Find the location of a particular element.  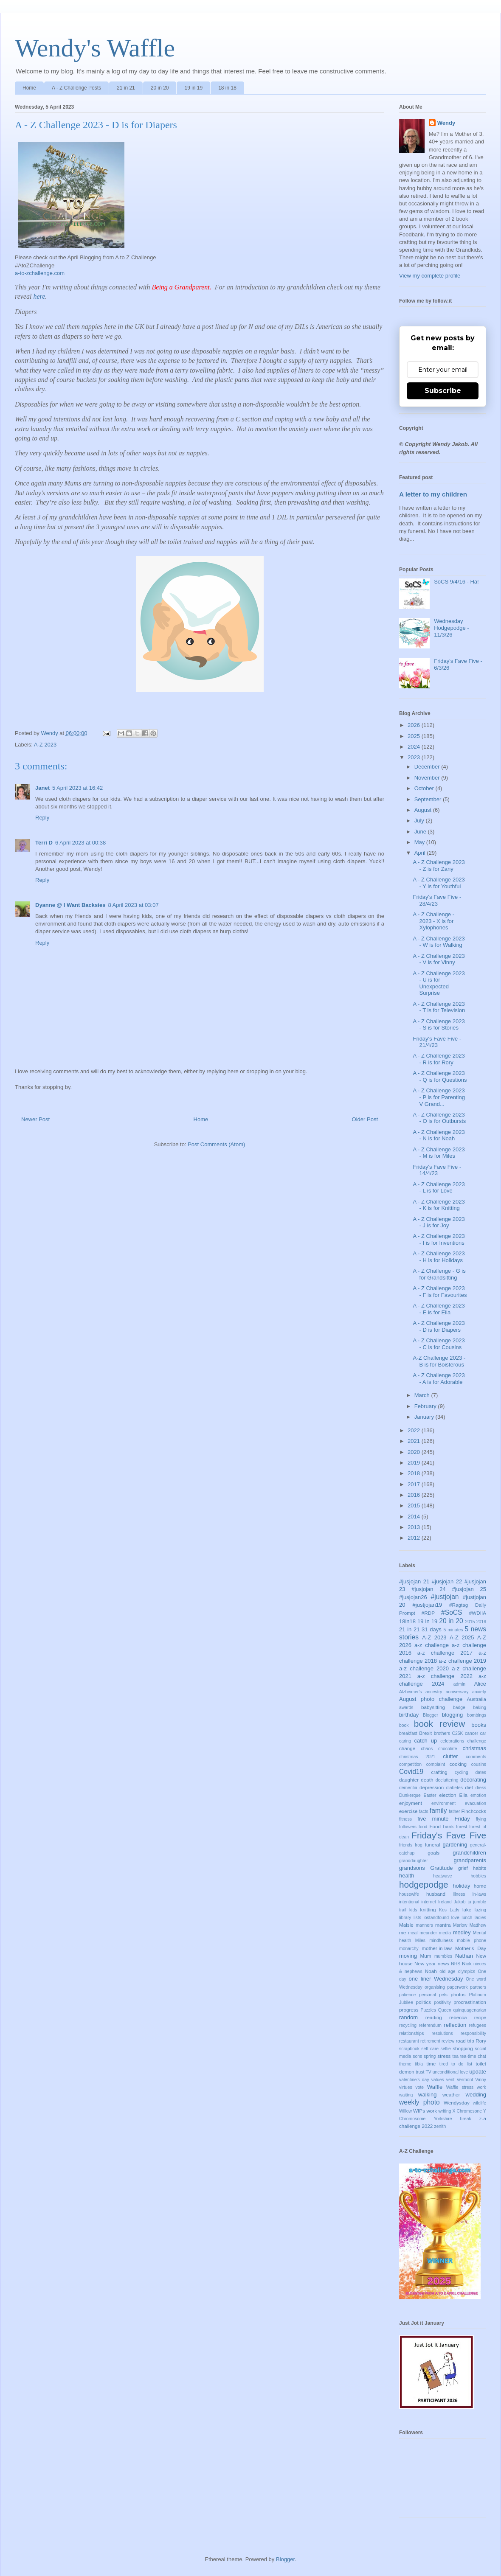

Older Post is located at coordinates (365, 1119).